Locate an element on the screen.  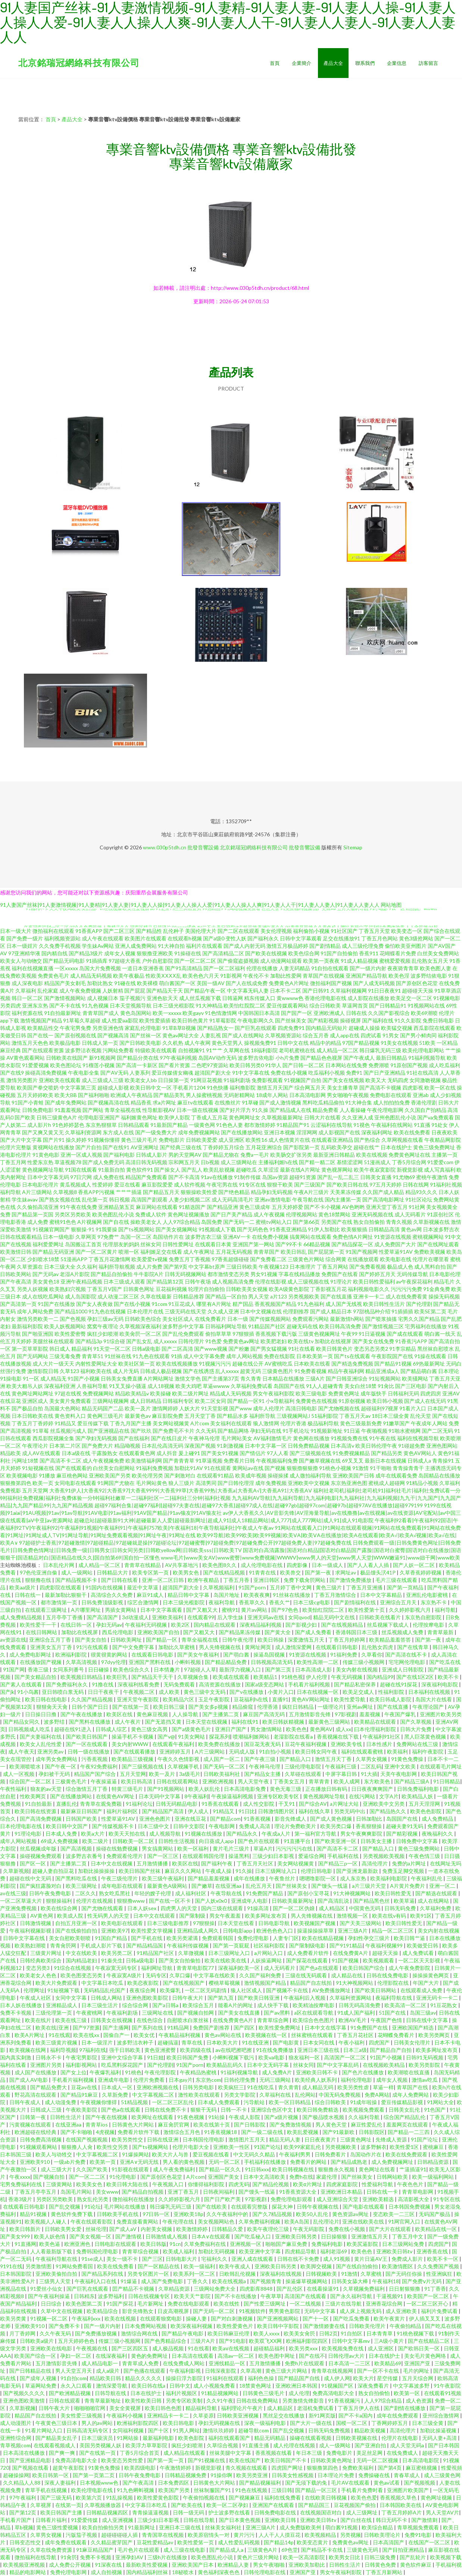
亚洲丁香五月 is located at coordinates (184, 2191).